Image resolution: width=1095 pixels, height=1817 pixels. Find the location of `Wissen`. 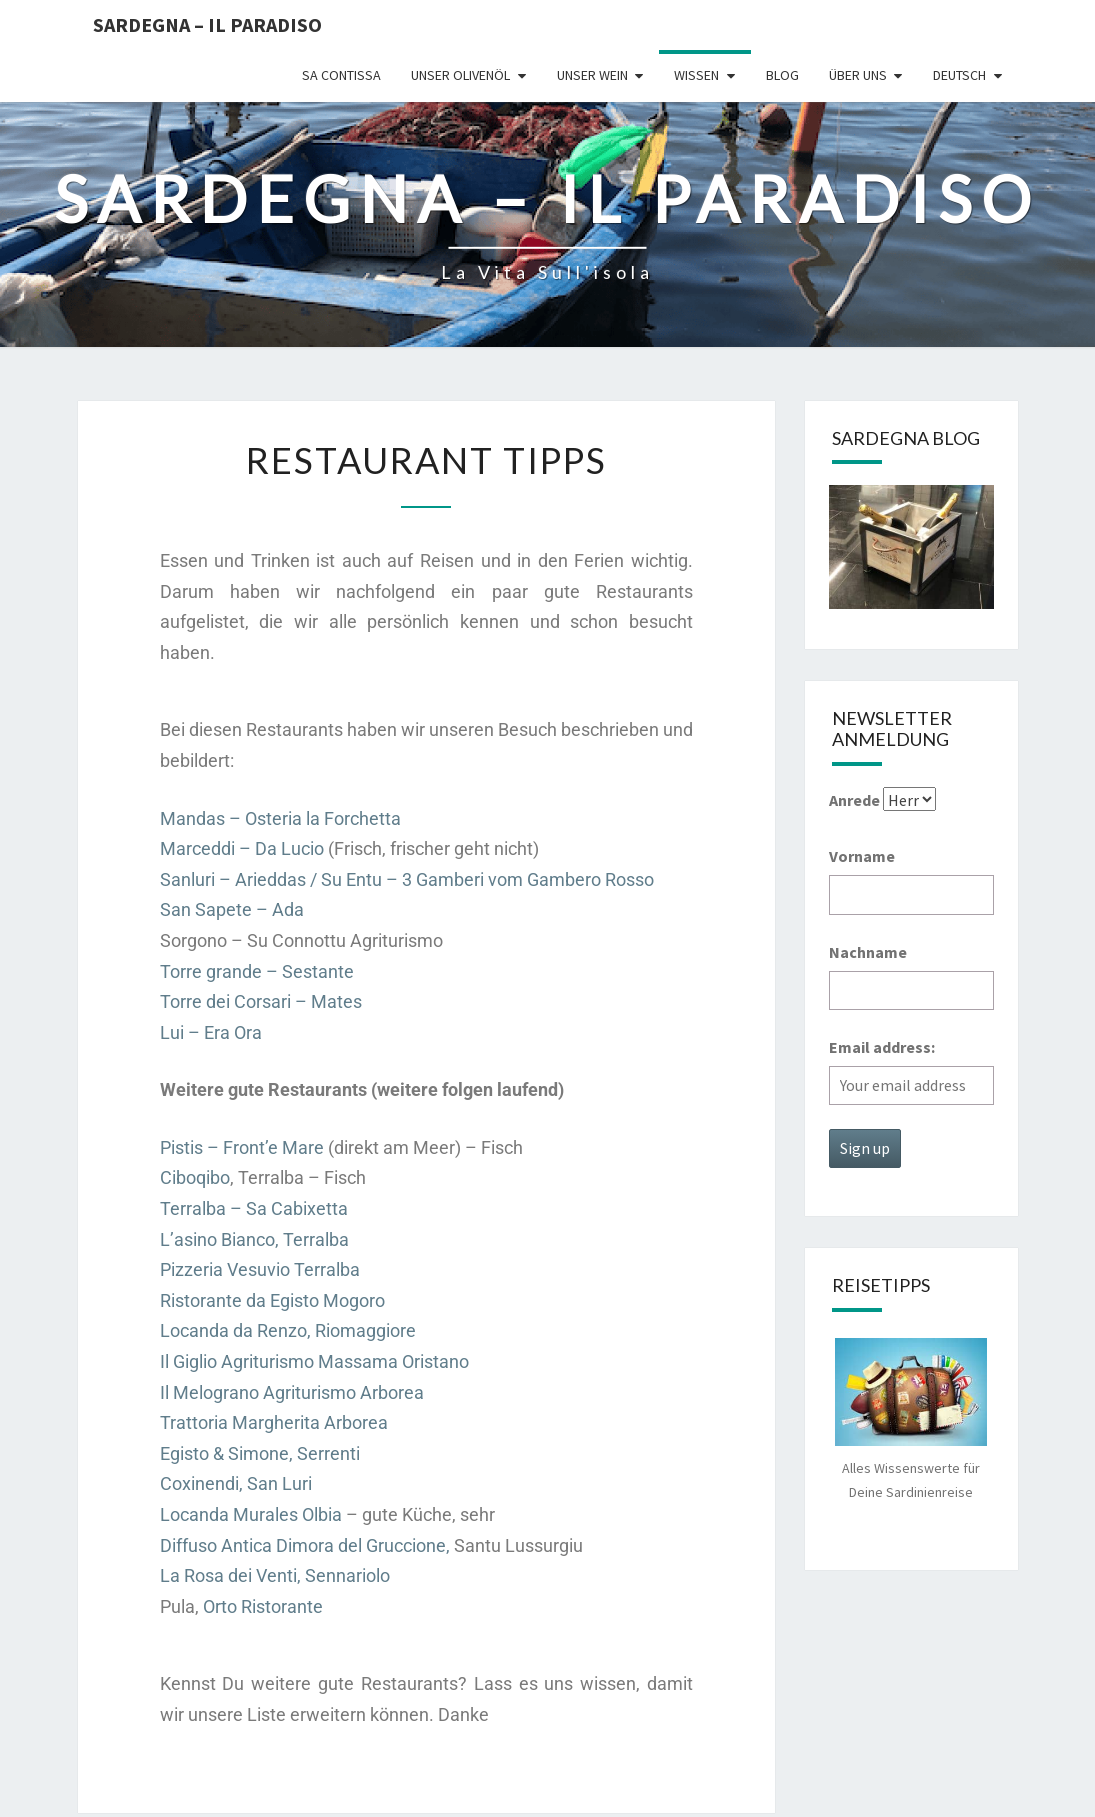

Wissen is located at coordinates (696, 75).